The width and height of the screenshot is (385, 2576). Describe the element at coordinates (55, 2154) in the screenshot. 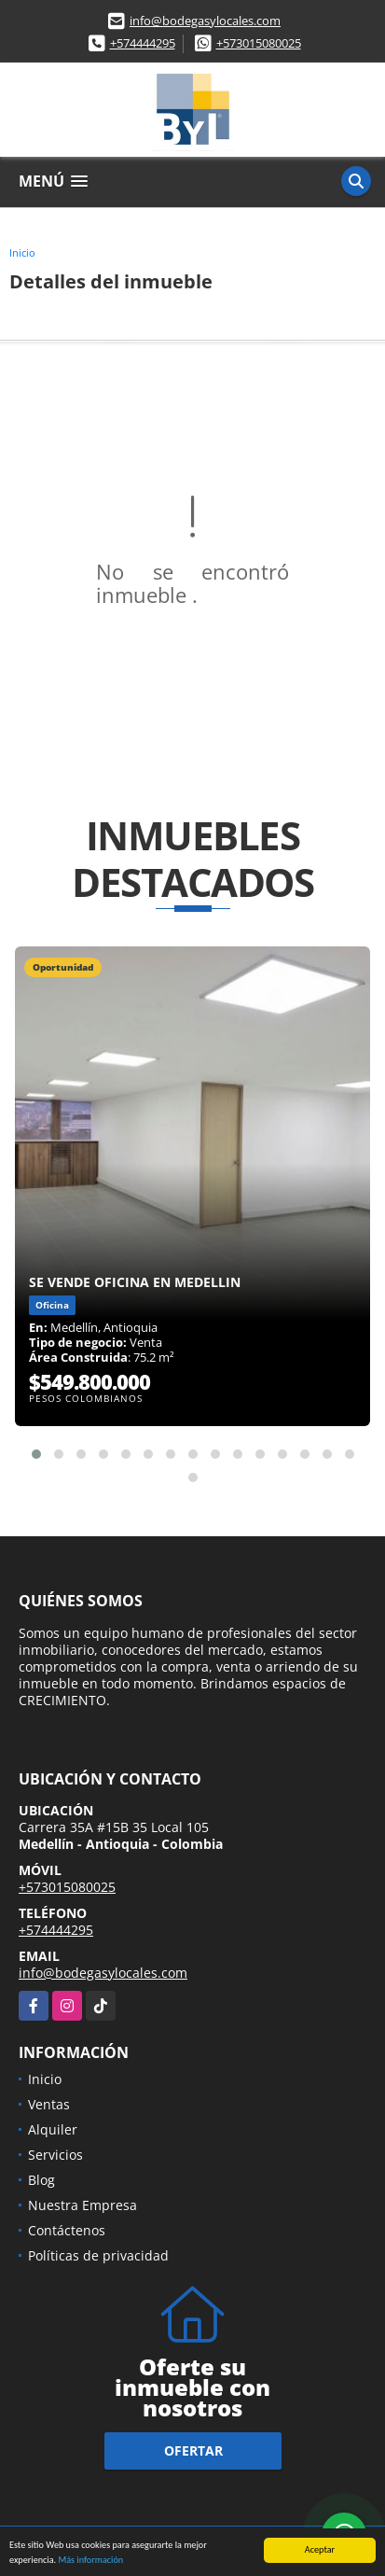

I see `Servicios` at that location.